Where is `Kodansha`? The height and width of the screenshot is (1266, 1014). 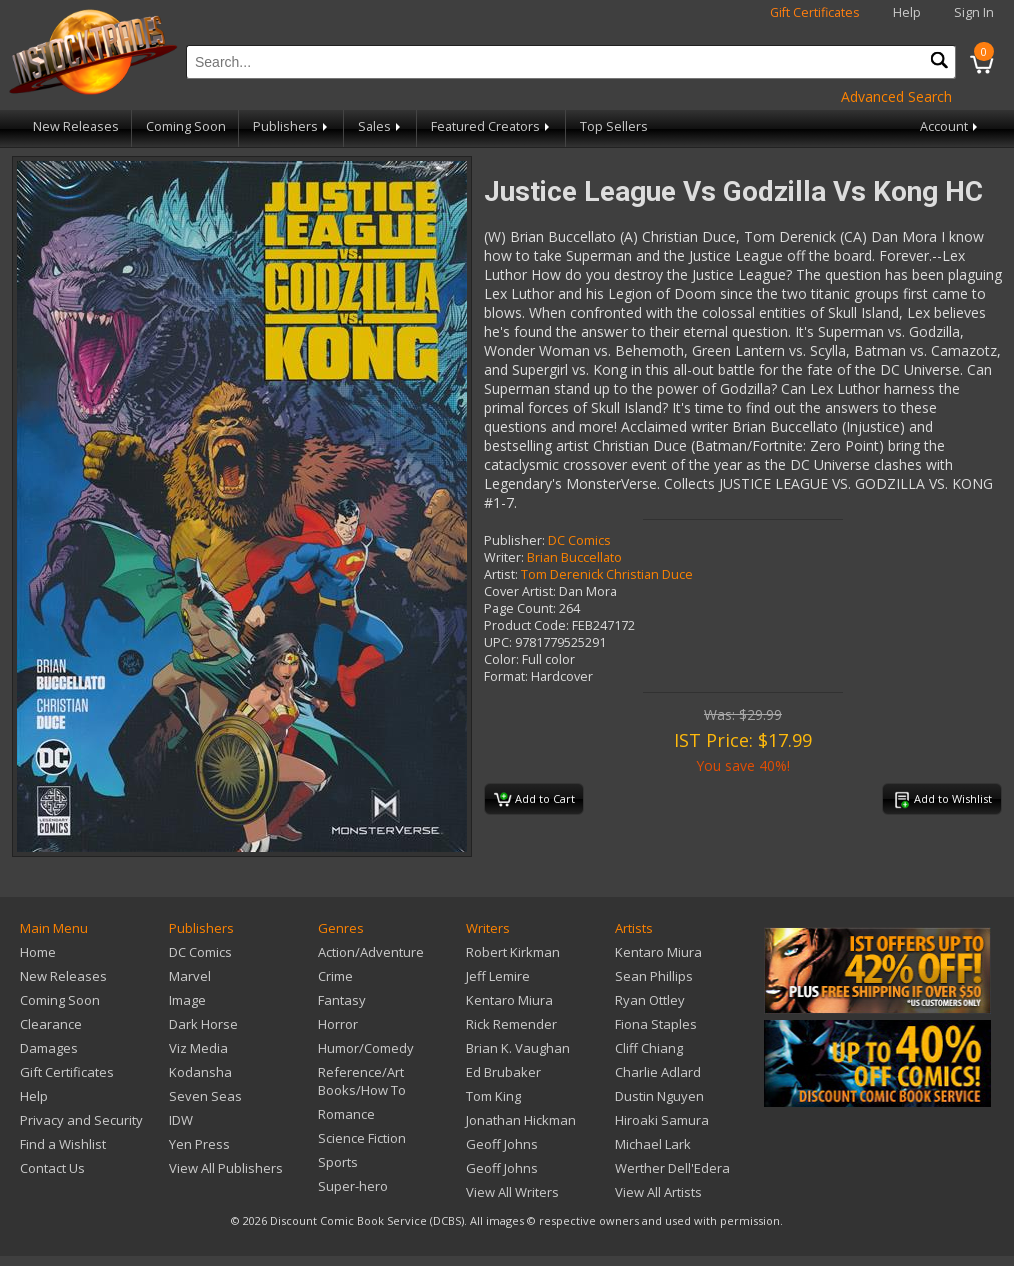 Kodansha is located at coordinates (200, 1072).